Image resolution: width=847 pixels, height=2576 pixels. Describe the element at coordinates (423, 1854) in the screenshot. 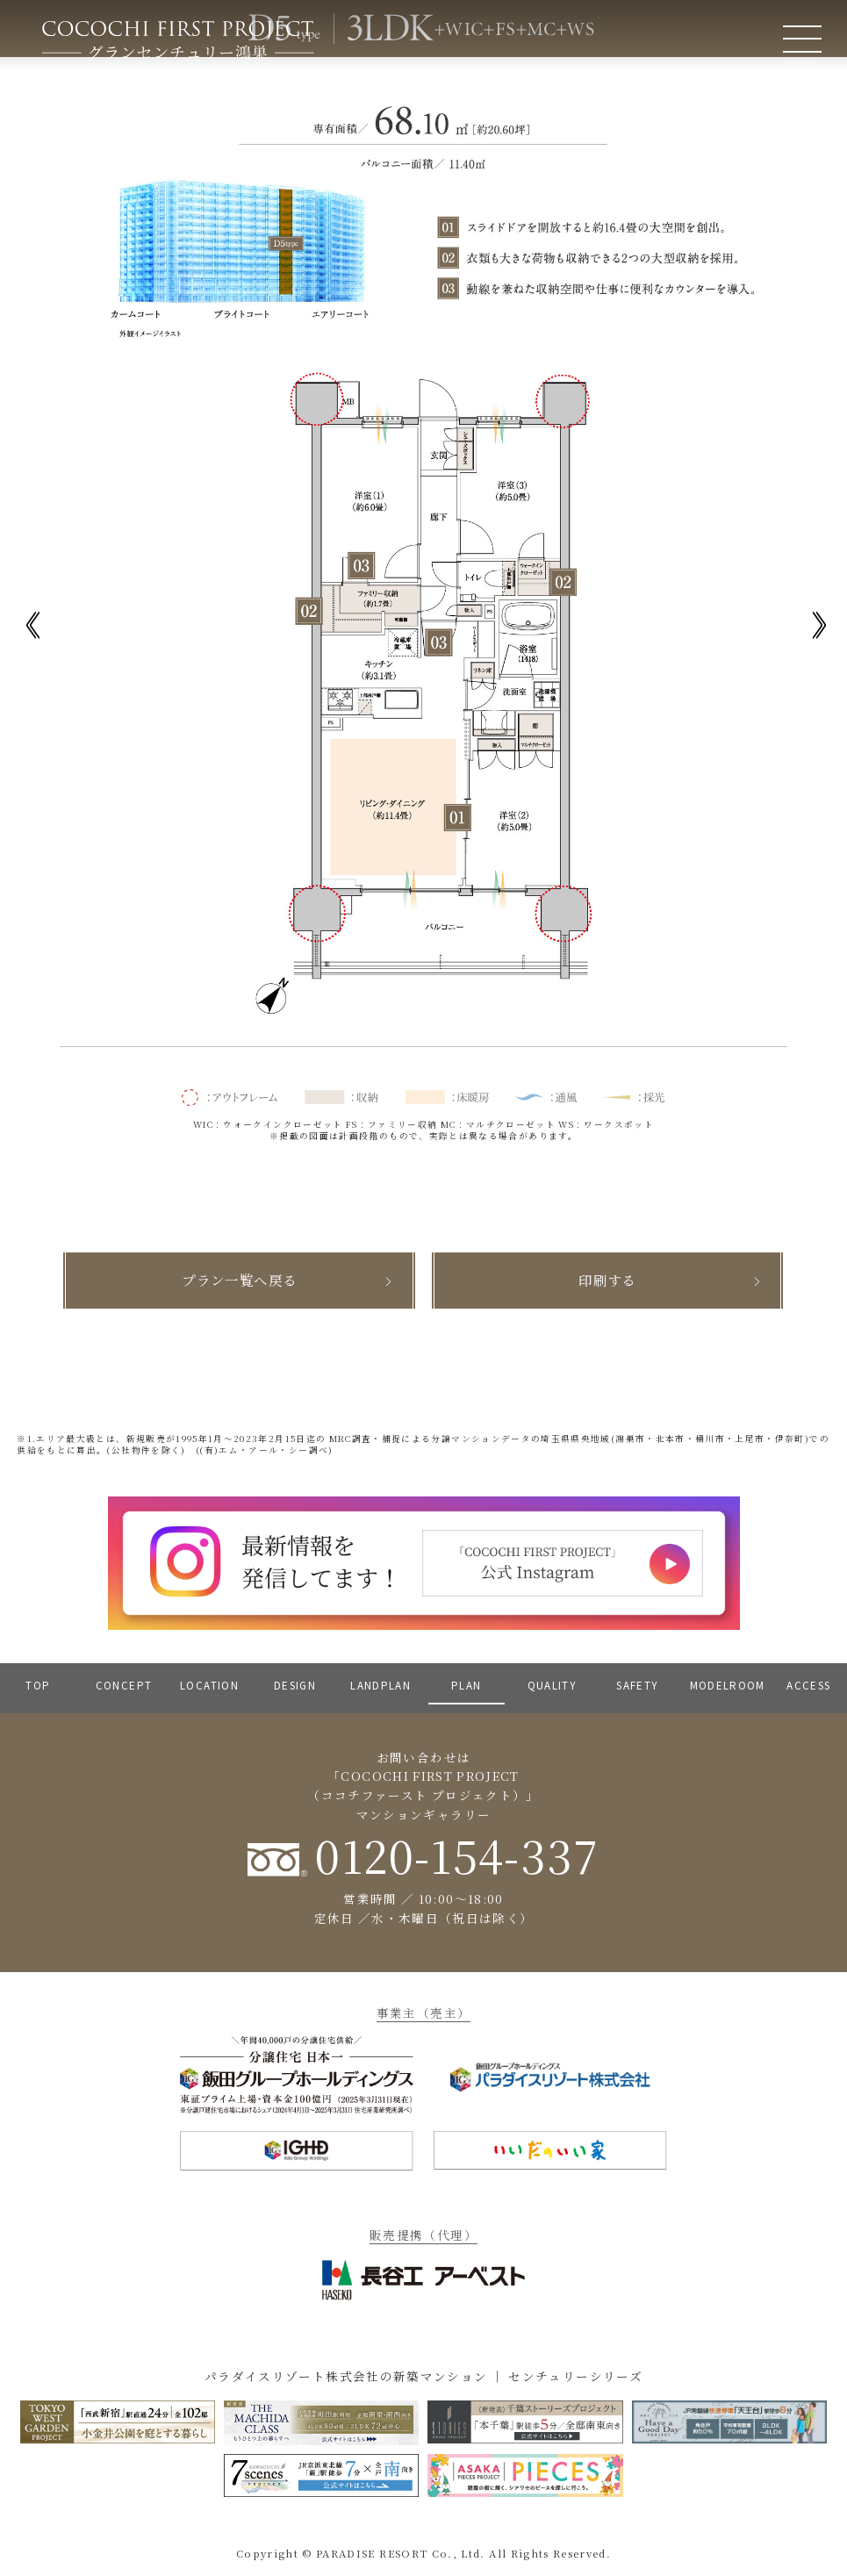

I see `0120-154-337` at that location.